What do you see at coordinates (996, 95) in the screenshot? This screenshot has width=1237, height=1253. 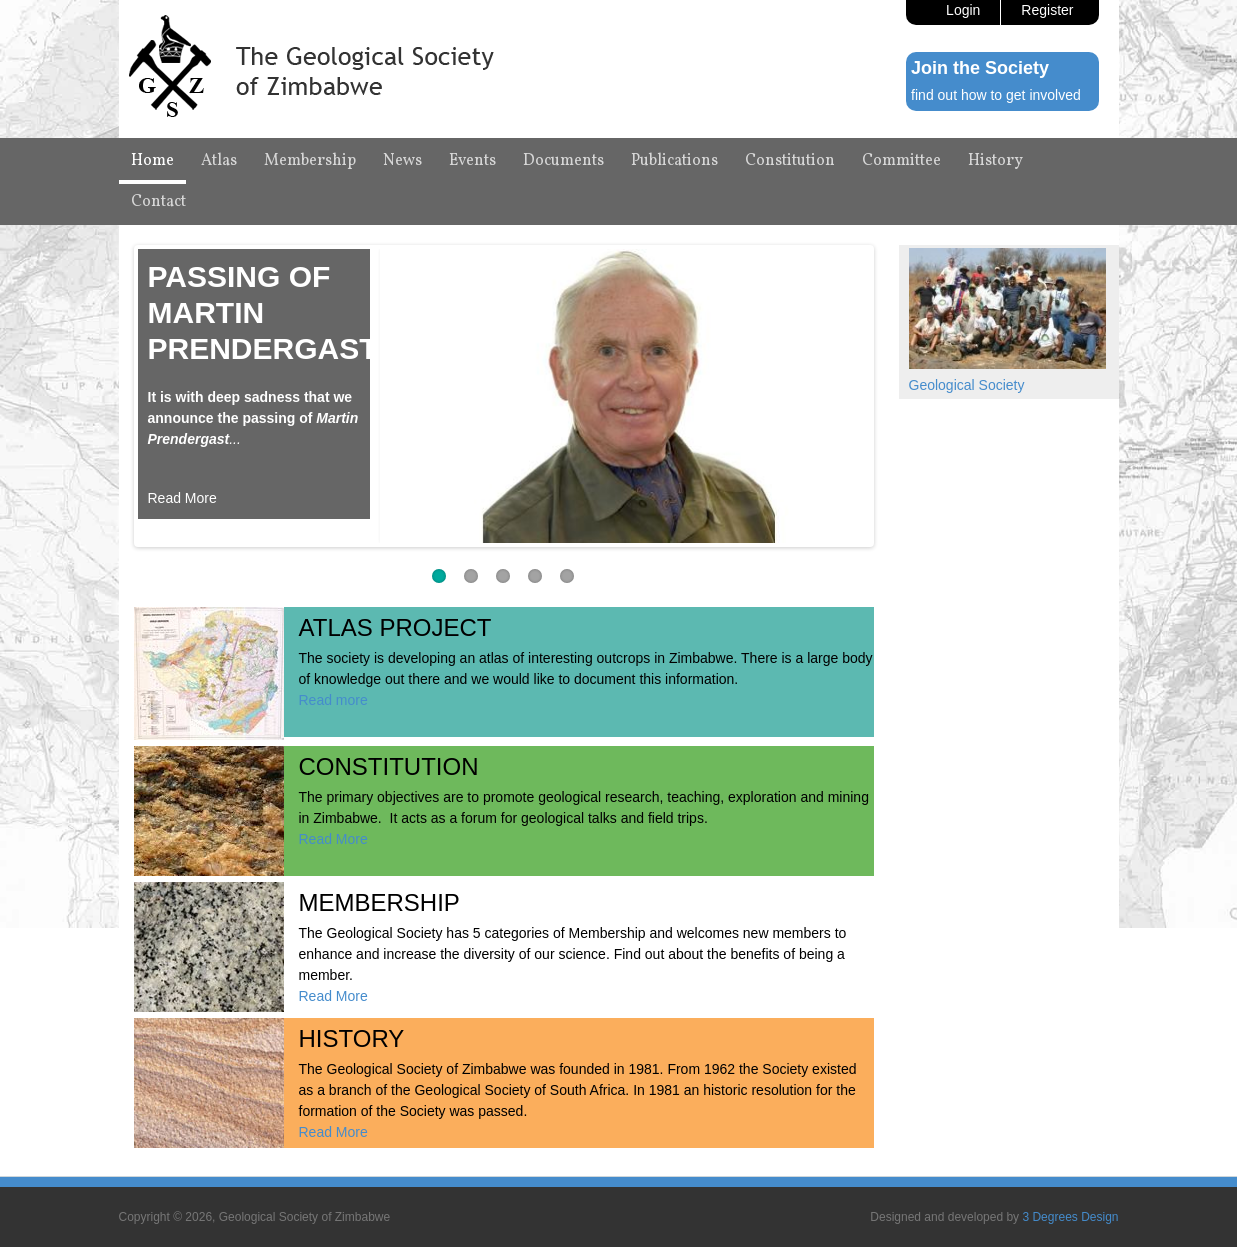 I see `find out how to get involved` at bounding box center [996, 95].